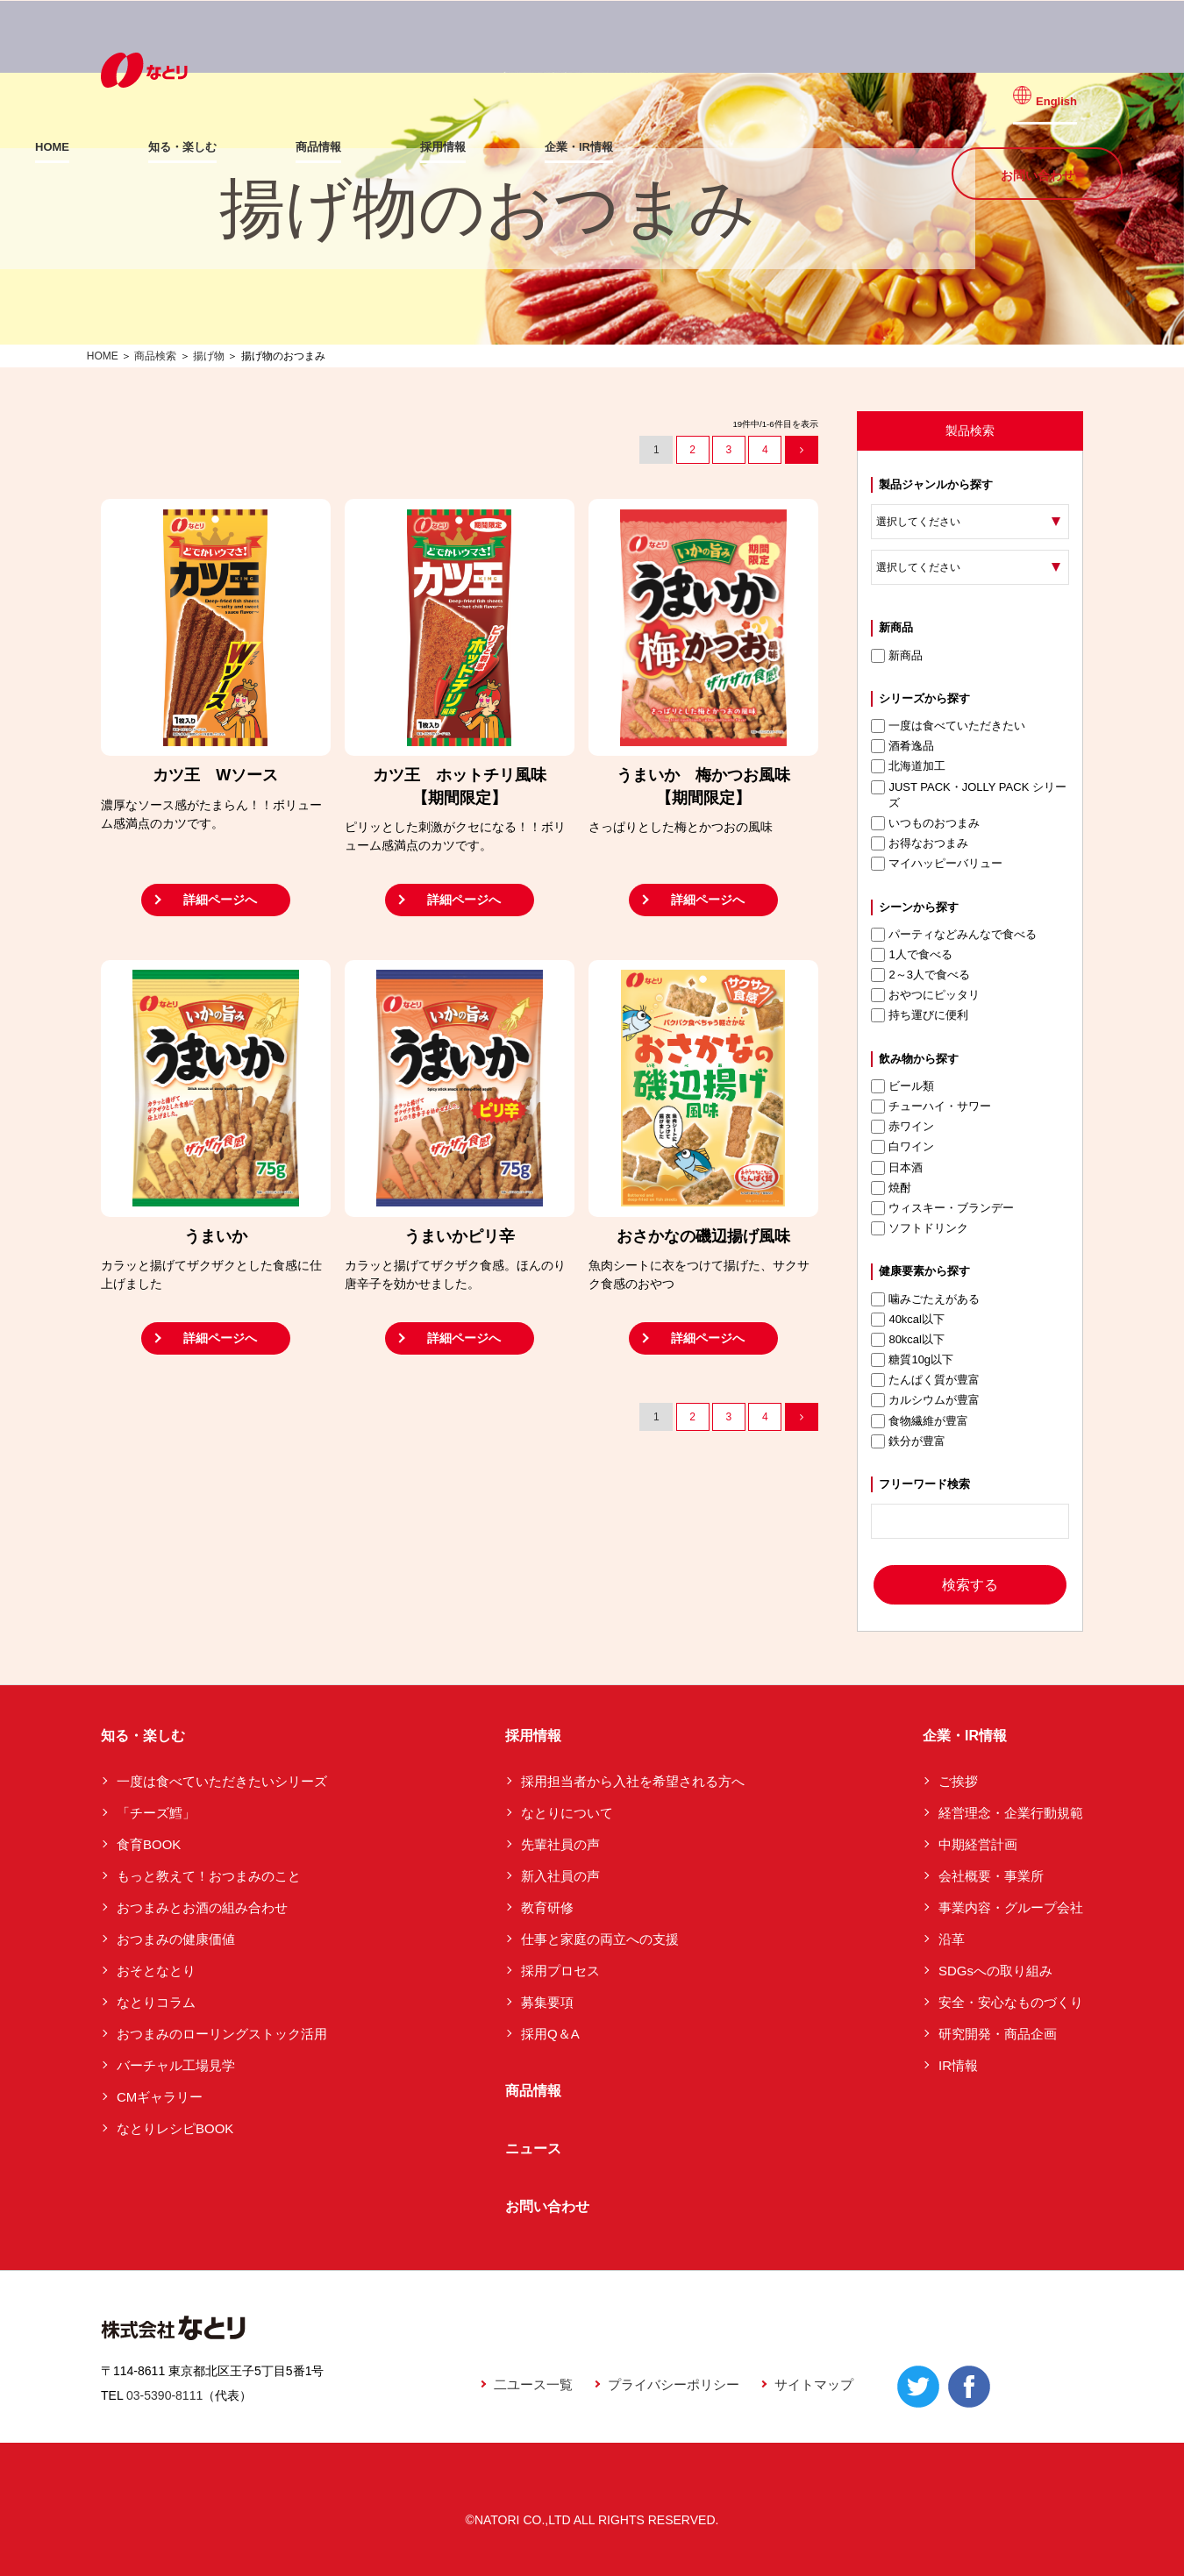  Describe the element at coordinates (1037, 146) in the screenshot. I see `お問い合わせ` at that location.